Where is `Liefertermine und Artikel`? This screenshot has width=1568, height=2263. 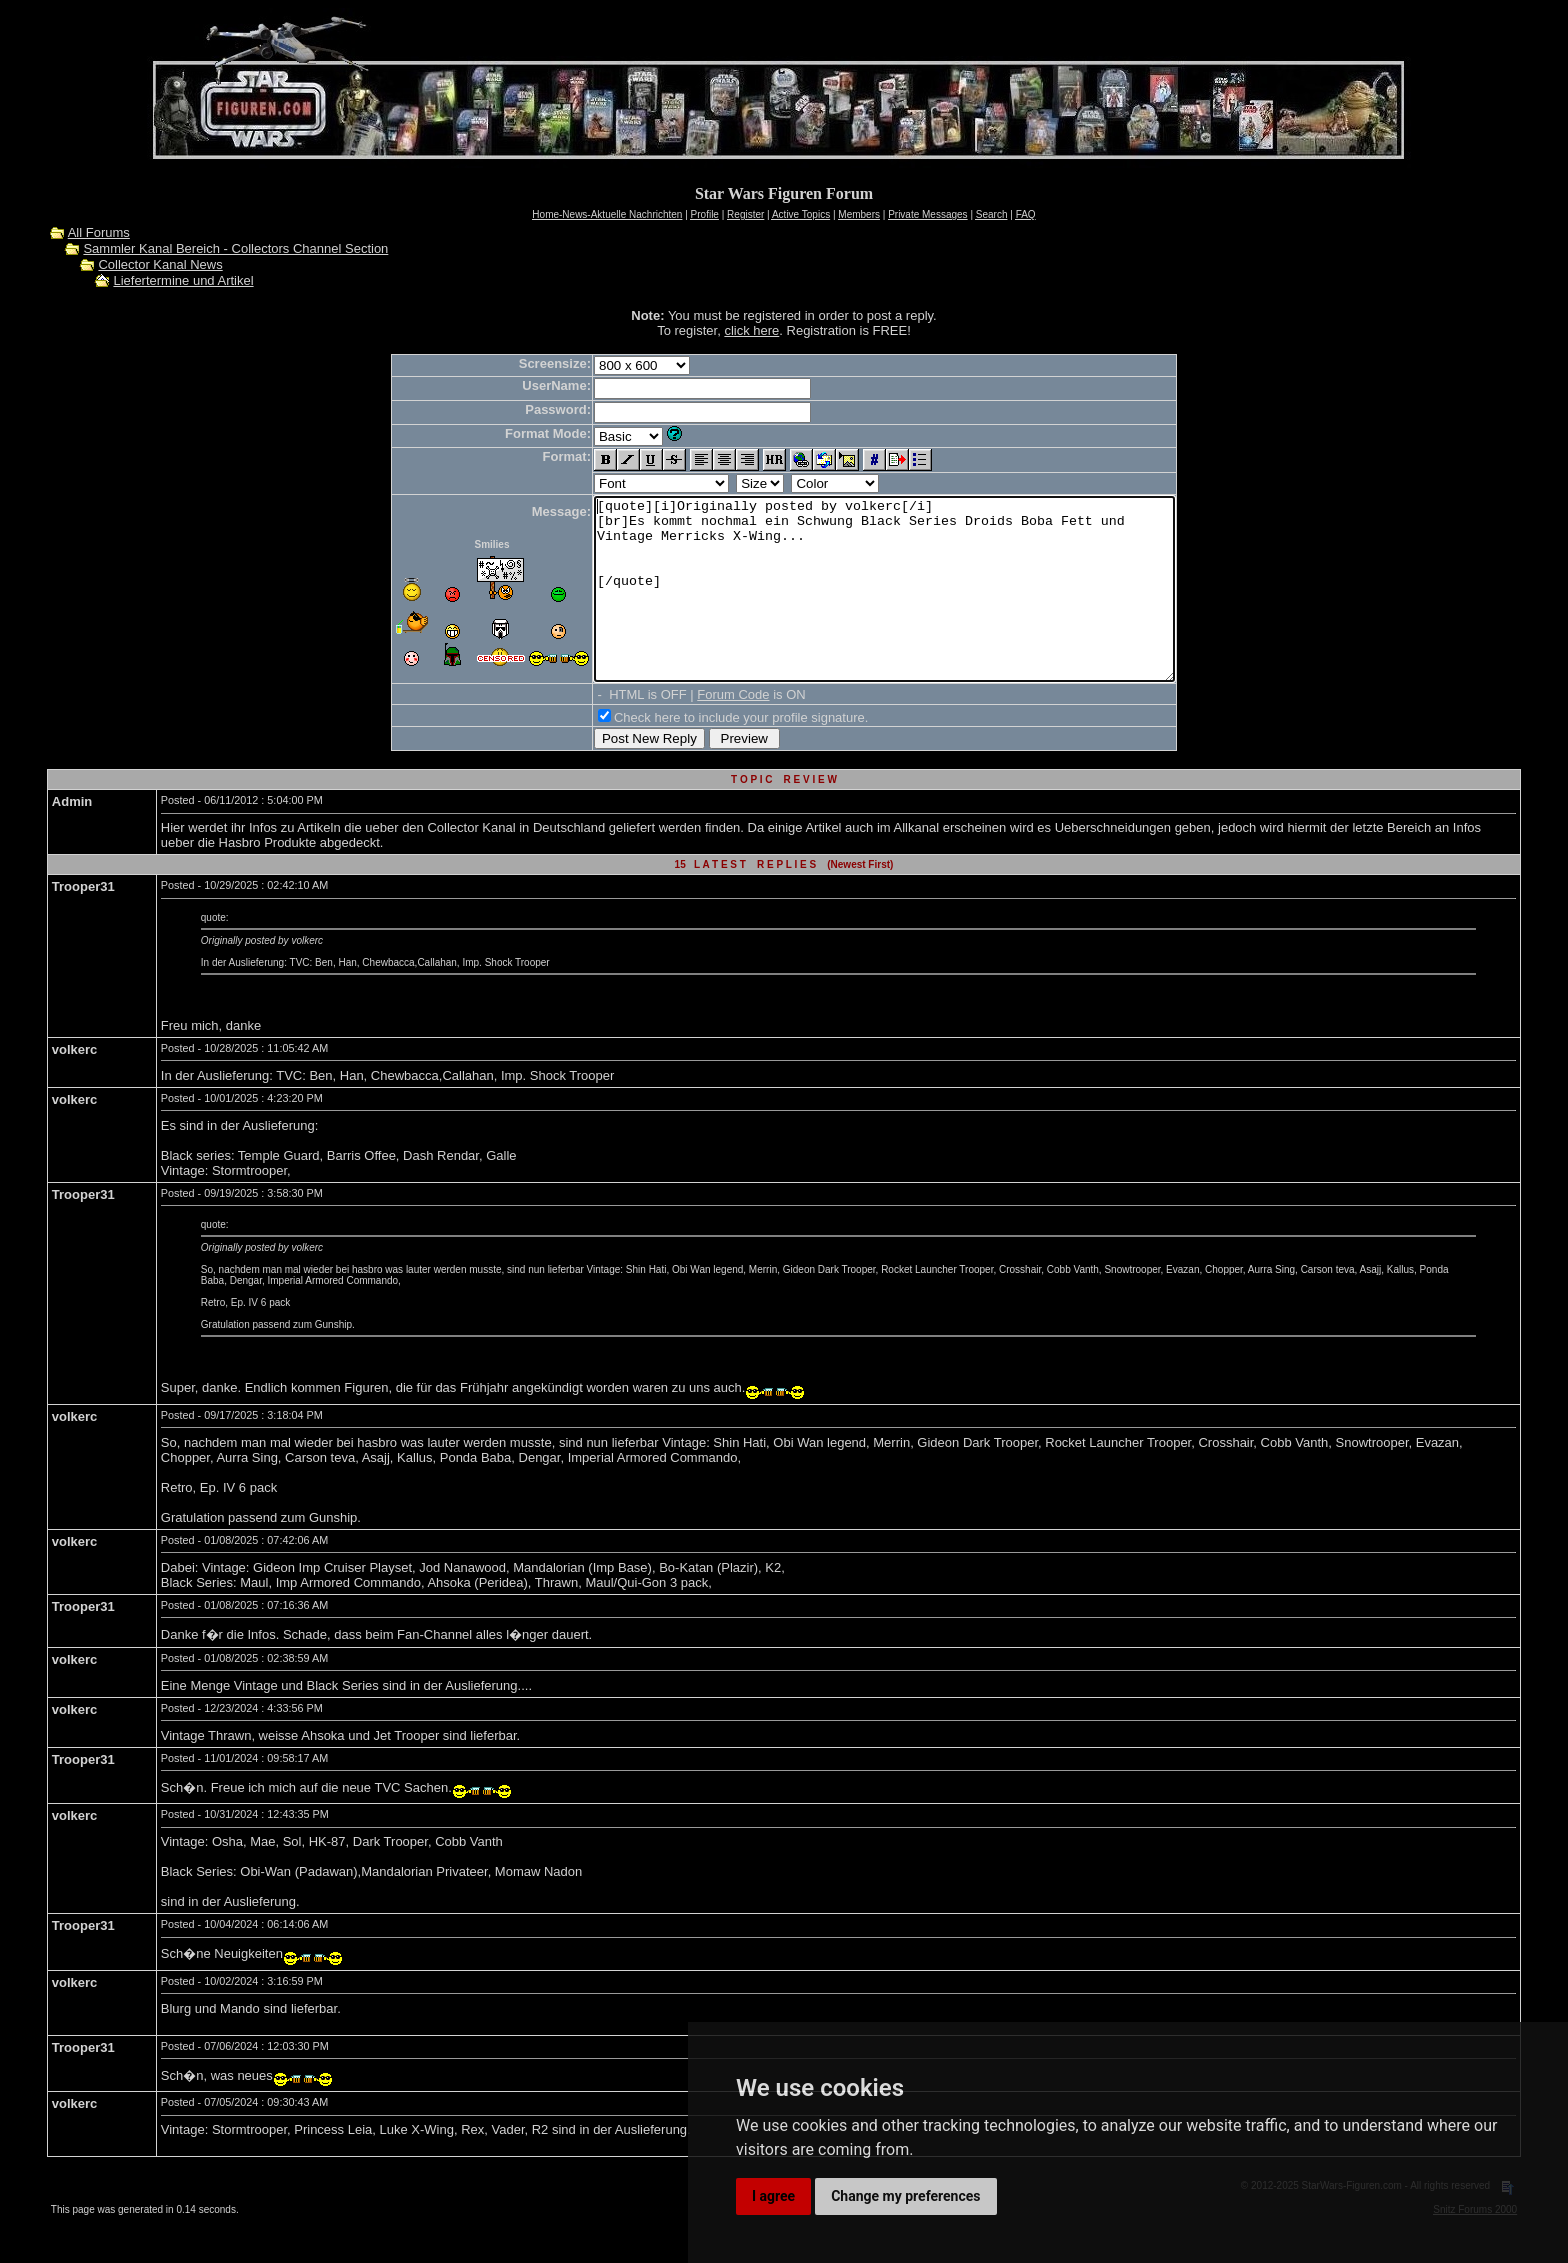
Liefertermine und Artikel is located at coordinates (183, 280).